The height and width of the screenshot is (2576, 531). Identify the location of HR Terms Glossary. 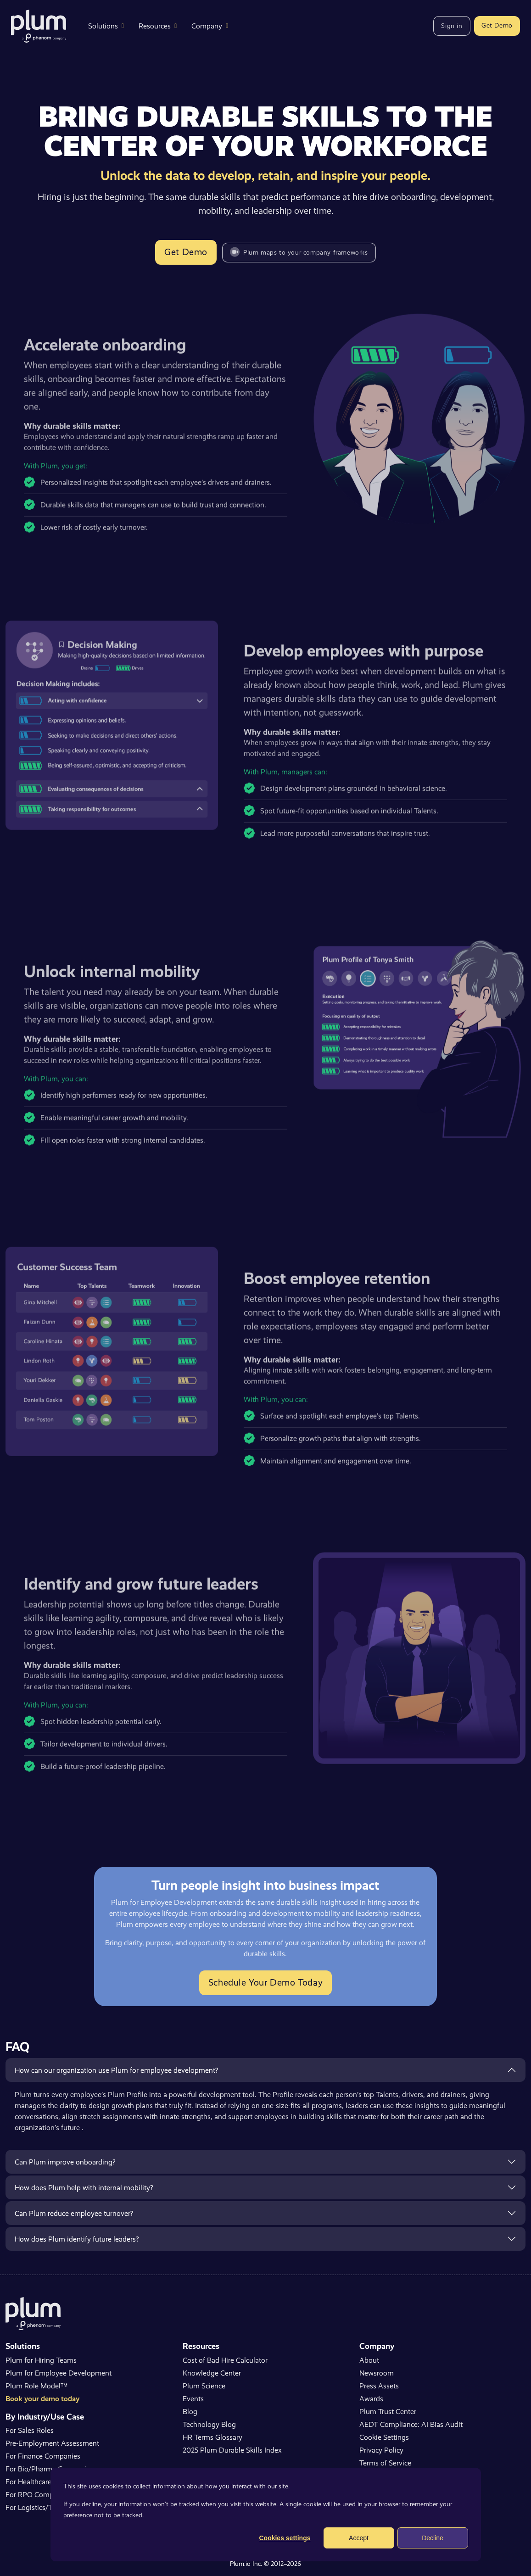
(212, 2437).